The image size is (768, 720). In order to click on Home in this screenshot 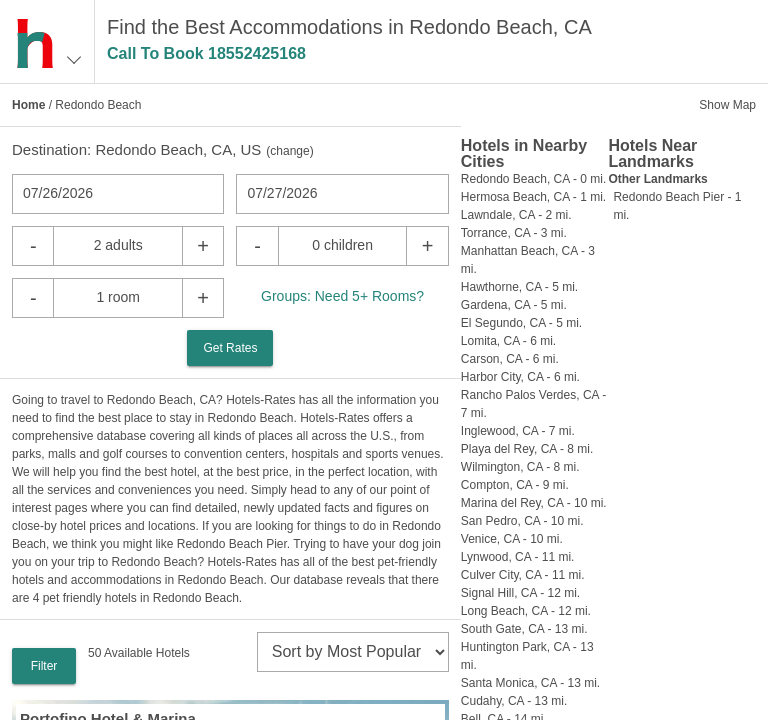, I will do `click(28, 105)`.